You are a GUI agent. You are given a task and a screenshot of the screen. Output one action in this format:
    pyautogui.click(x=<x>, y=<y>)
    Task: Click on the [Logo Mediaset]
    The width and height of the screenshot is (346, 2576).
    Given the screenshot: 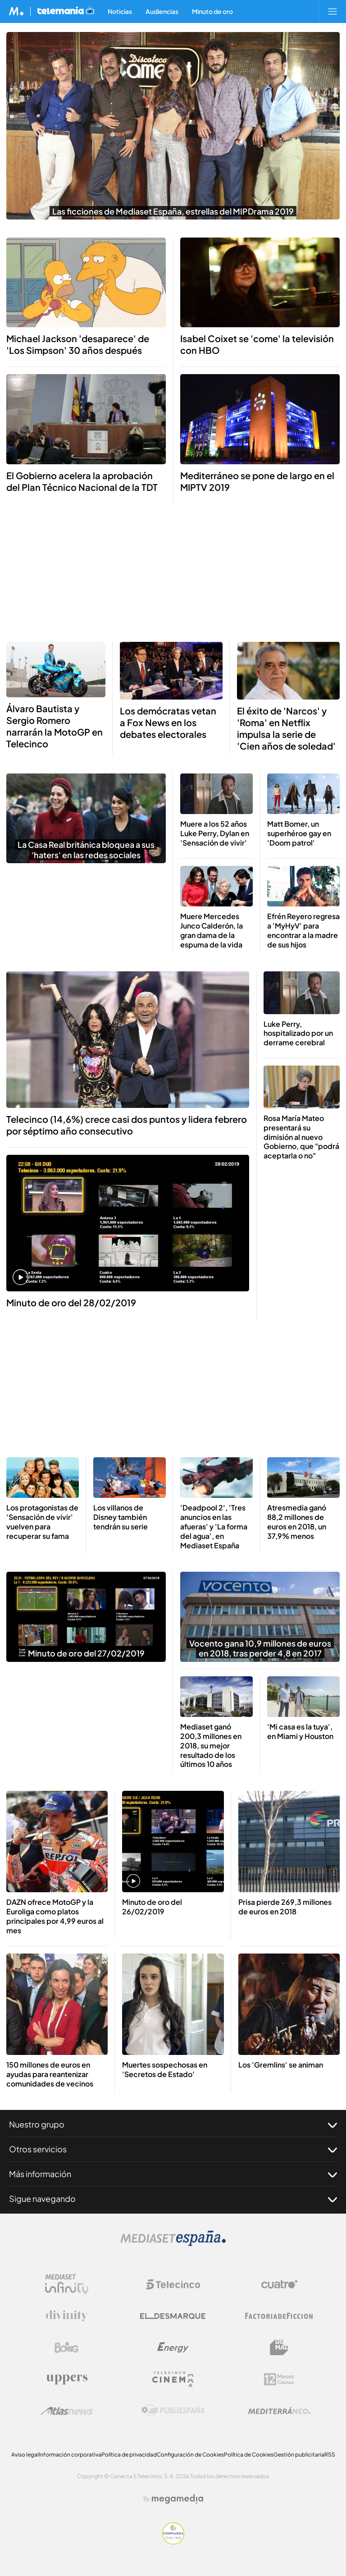 What is the action you would take?
    pyautogui.click(x=173, y=2243)
    